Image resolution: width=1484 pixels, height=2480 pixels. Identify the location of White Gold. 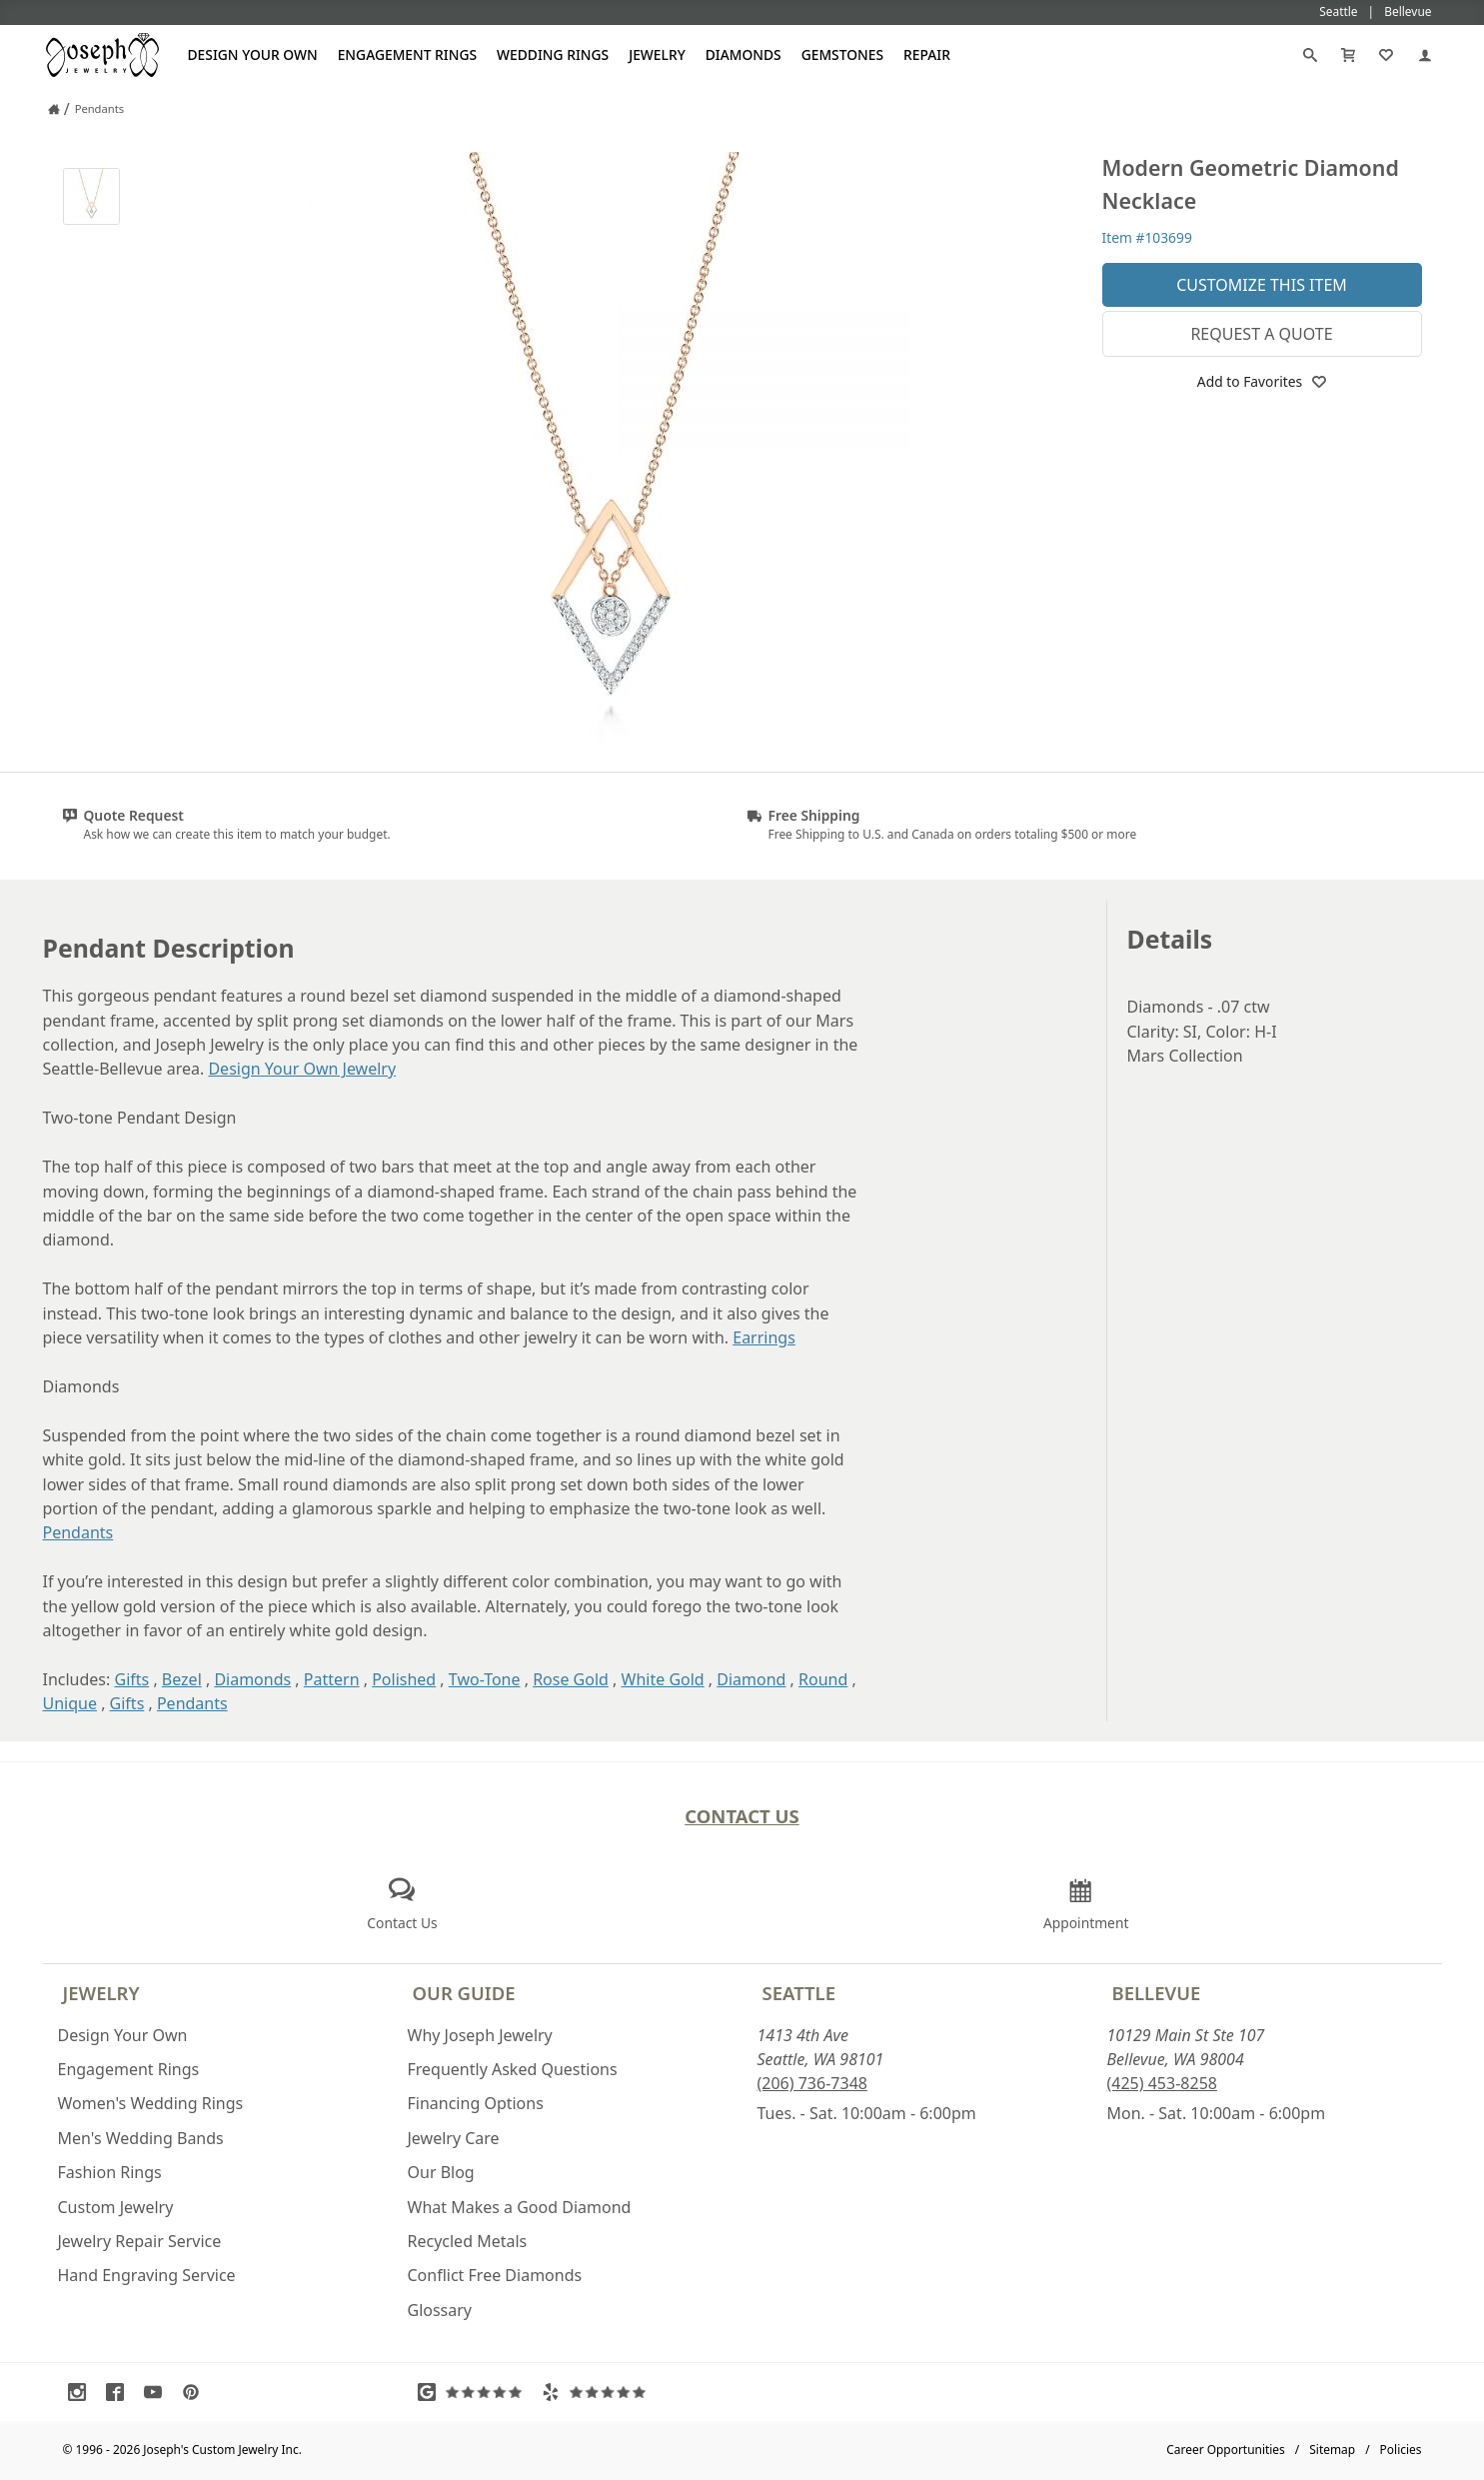
(663, 1679).